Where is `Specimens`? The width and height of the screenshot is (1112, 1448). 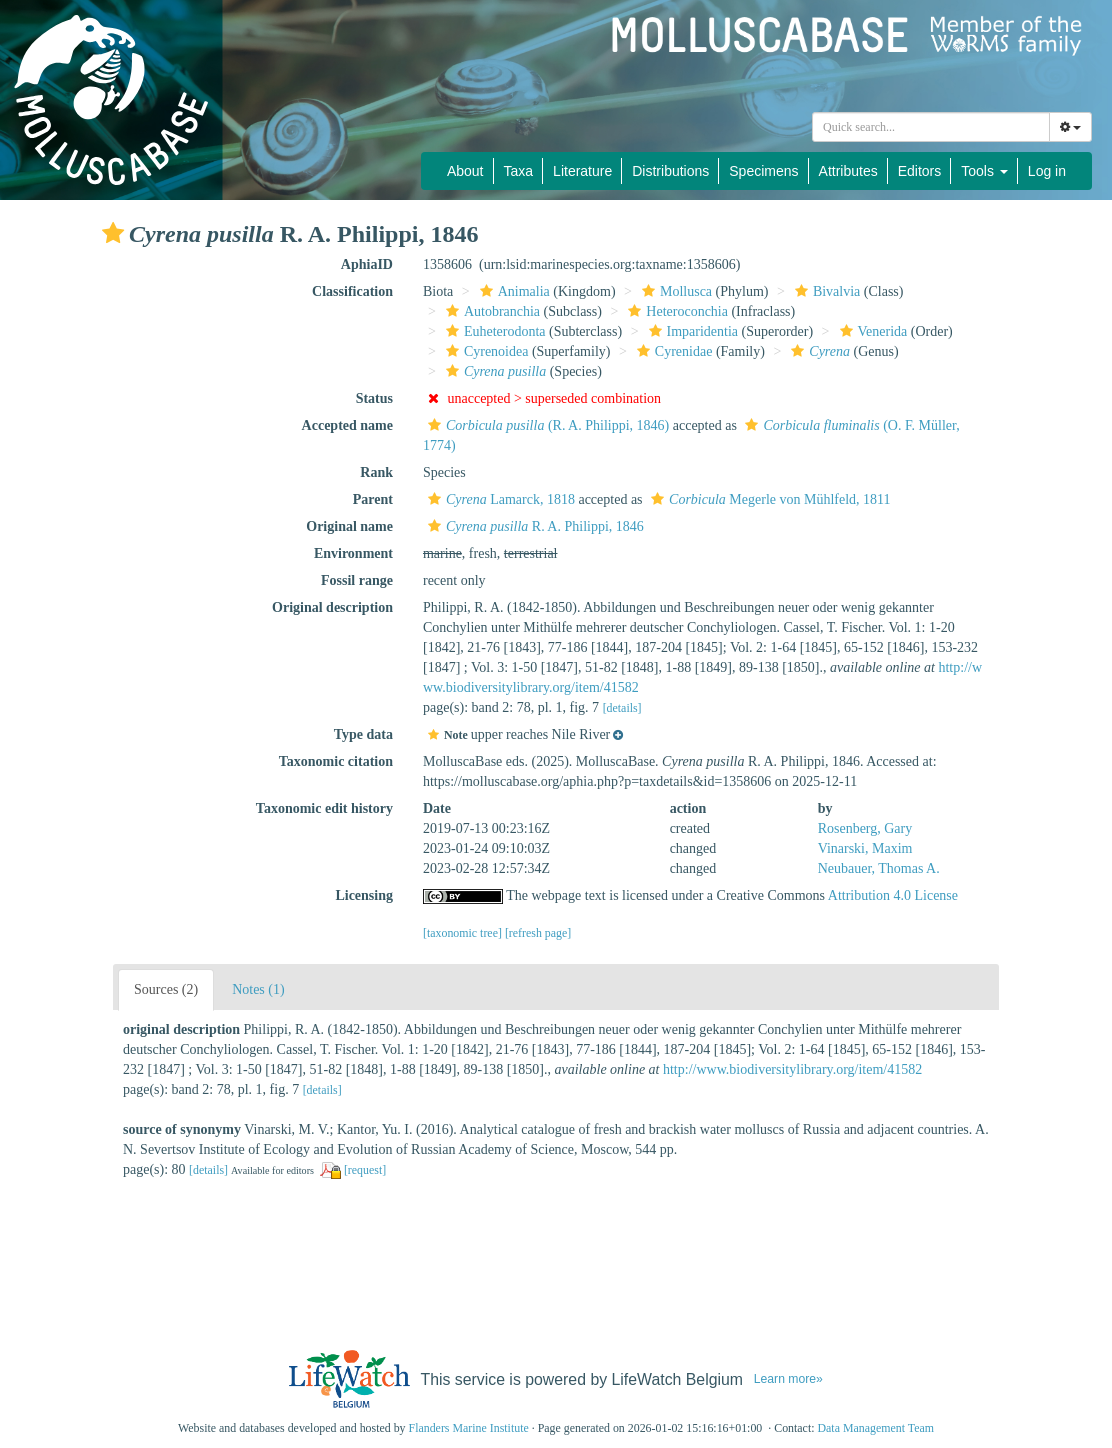 Specimens is located at coordinates (763, 171).